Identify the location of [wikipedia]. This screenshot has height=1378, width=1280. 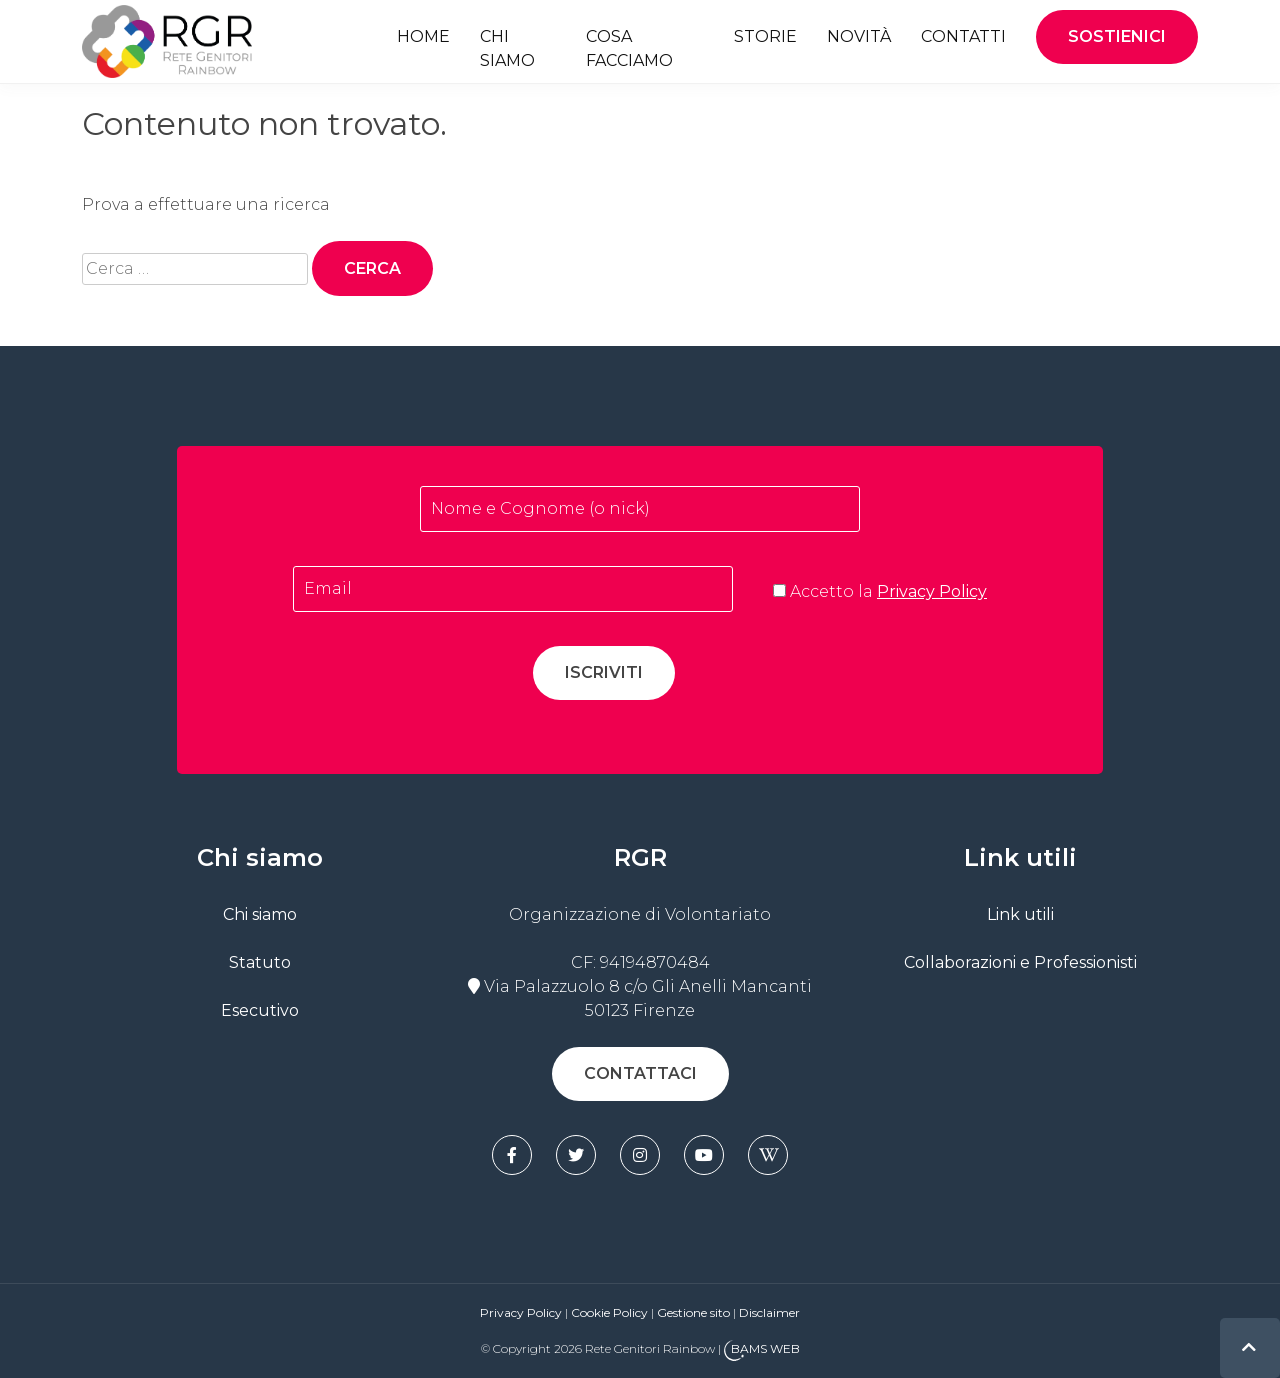
(768, 1155).